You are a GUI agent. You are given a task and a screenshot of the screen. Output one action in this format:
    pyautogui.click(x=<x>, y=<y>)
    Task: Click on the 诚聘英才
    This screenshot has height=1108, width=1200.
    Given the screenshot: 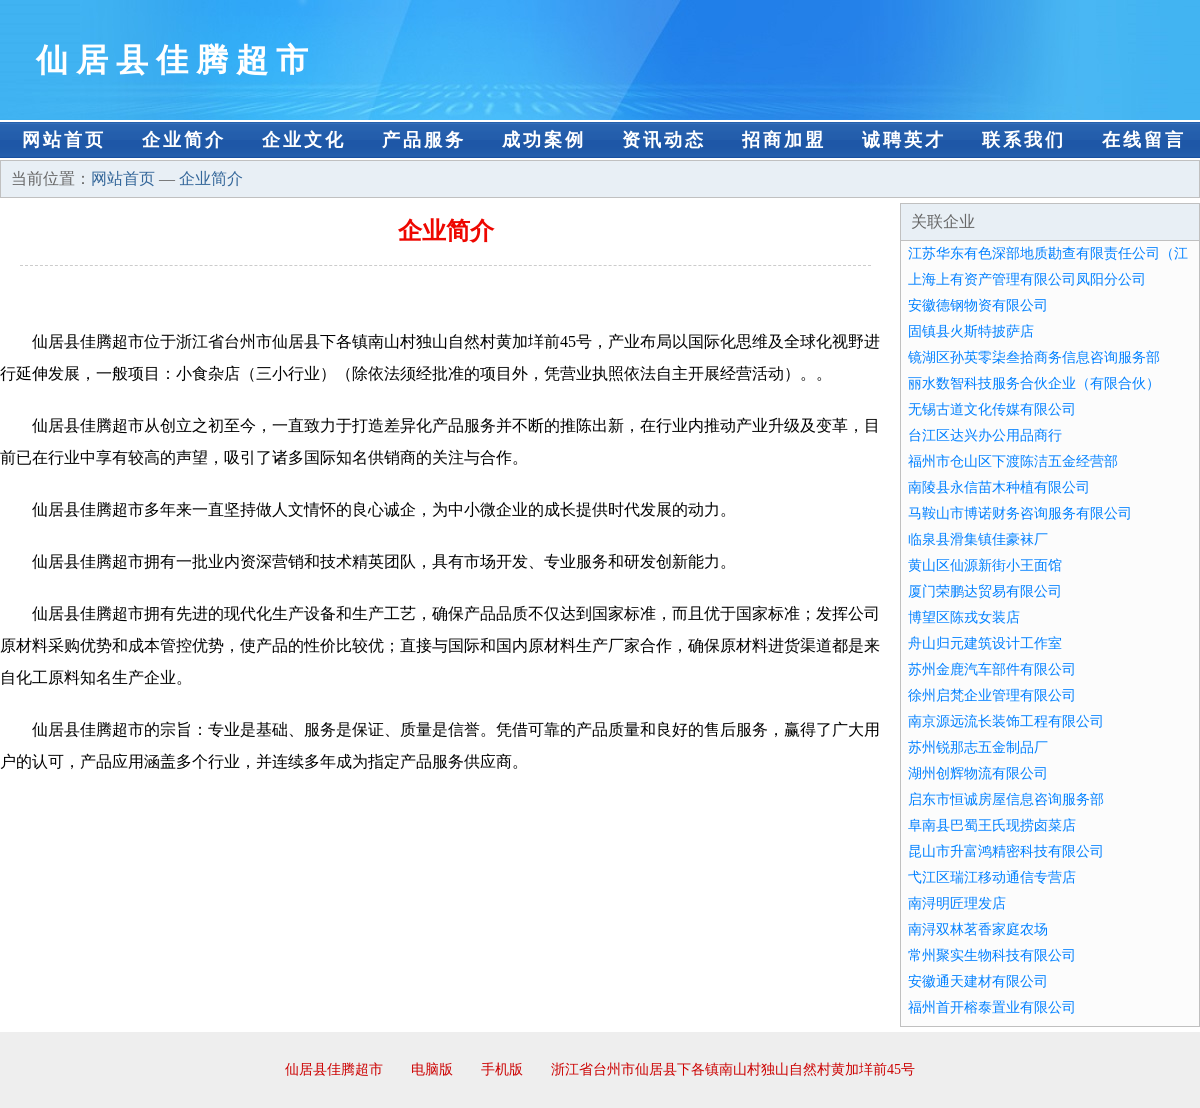 What is the action you would take?
    pyautogui.click(x=904, y=140)
    